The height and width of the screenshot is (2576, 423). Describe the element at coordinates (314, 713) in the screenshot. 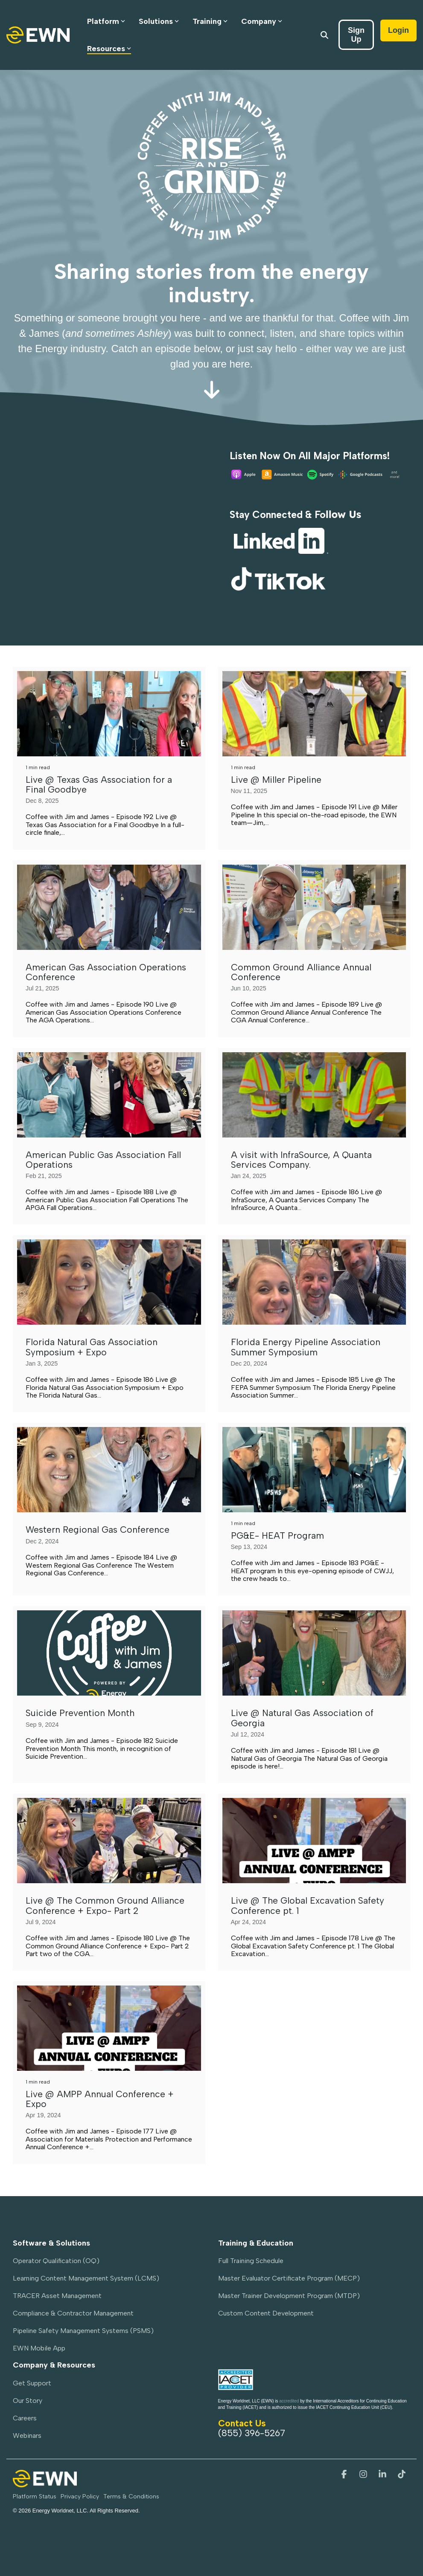

I see `[Live @ Miller Pipeline]` at that location.